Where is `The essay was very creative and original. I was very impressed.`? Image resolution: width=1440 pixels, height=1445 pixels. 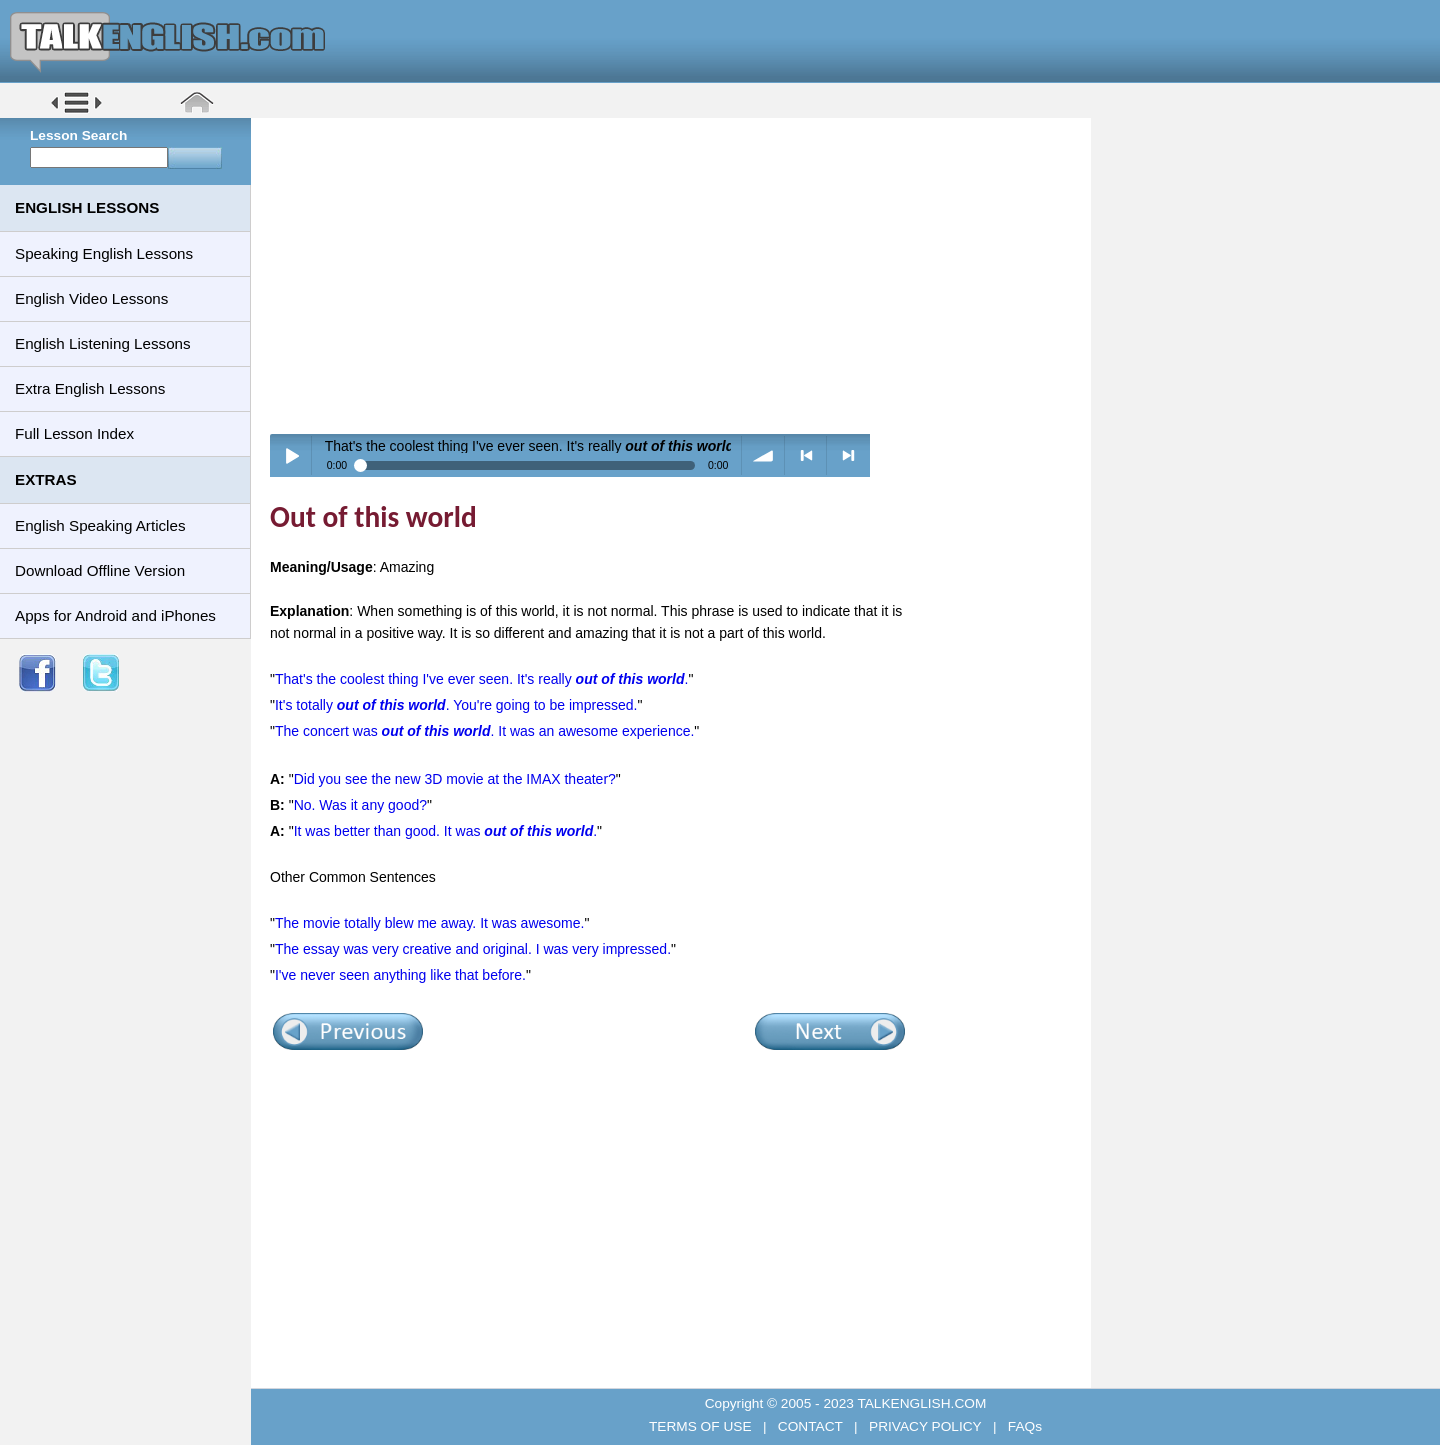 The essay was very creative and original. I was very impressed. is located at coordinates (473, 949).